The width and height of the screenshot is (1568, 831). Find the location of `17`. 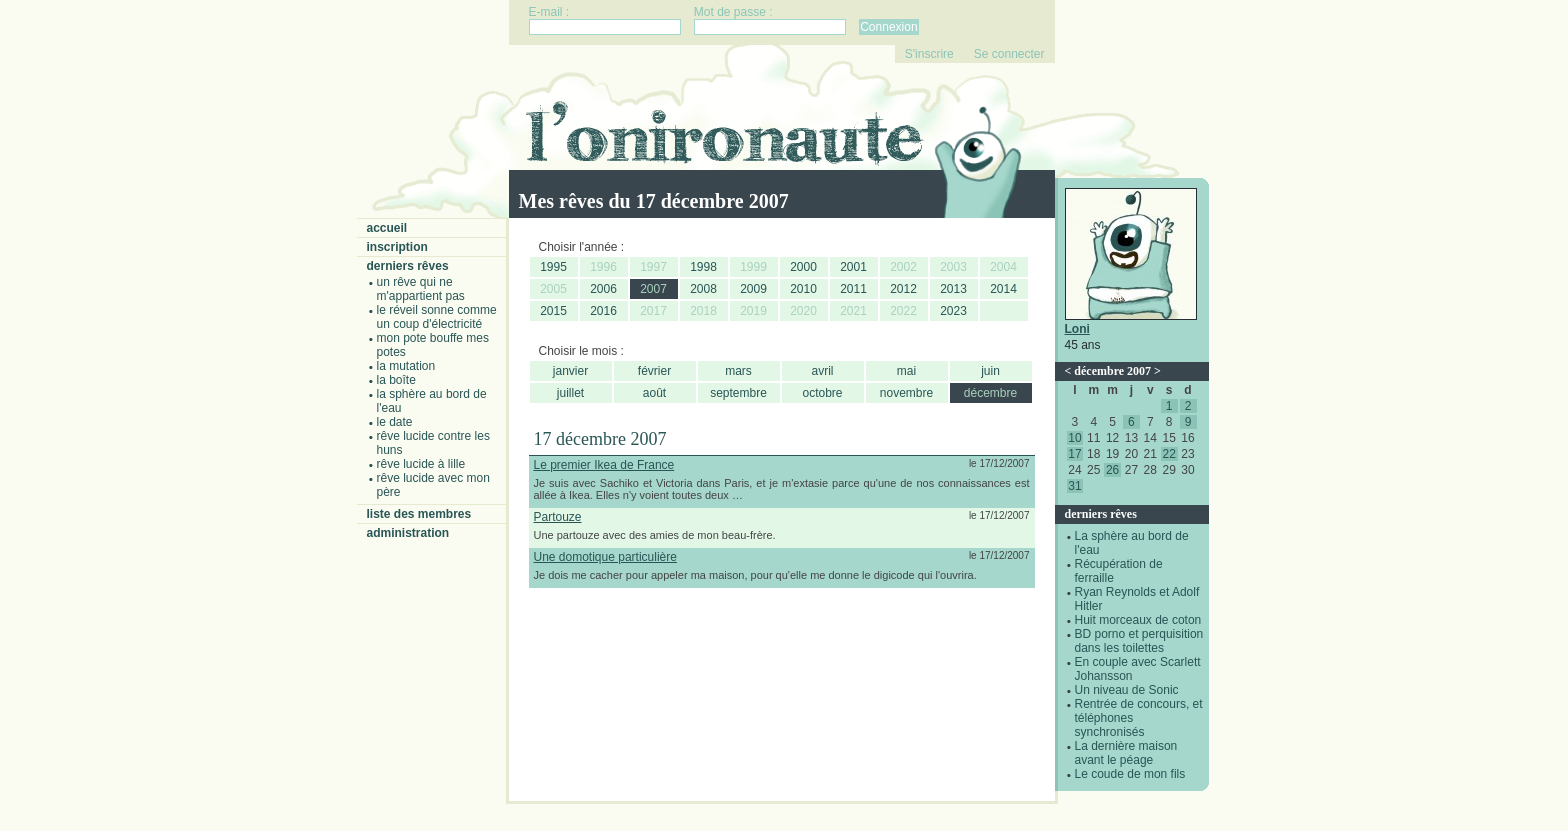

17 is located at coordinates (1074, 454).